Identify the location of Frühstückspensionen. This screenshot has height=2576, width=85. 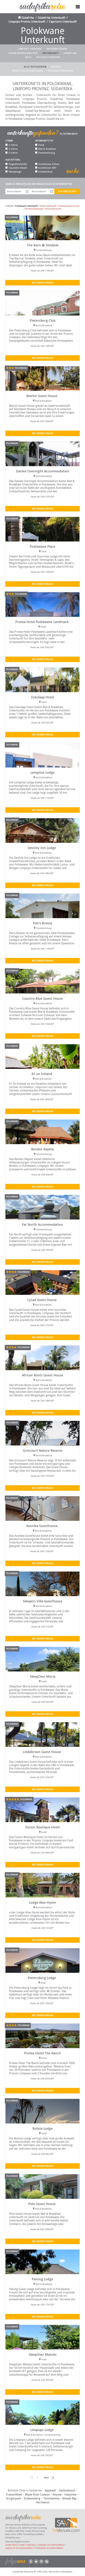
(27, 71).